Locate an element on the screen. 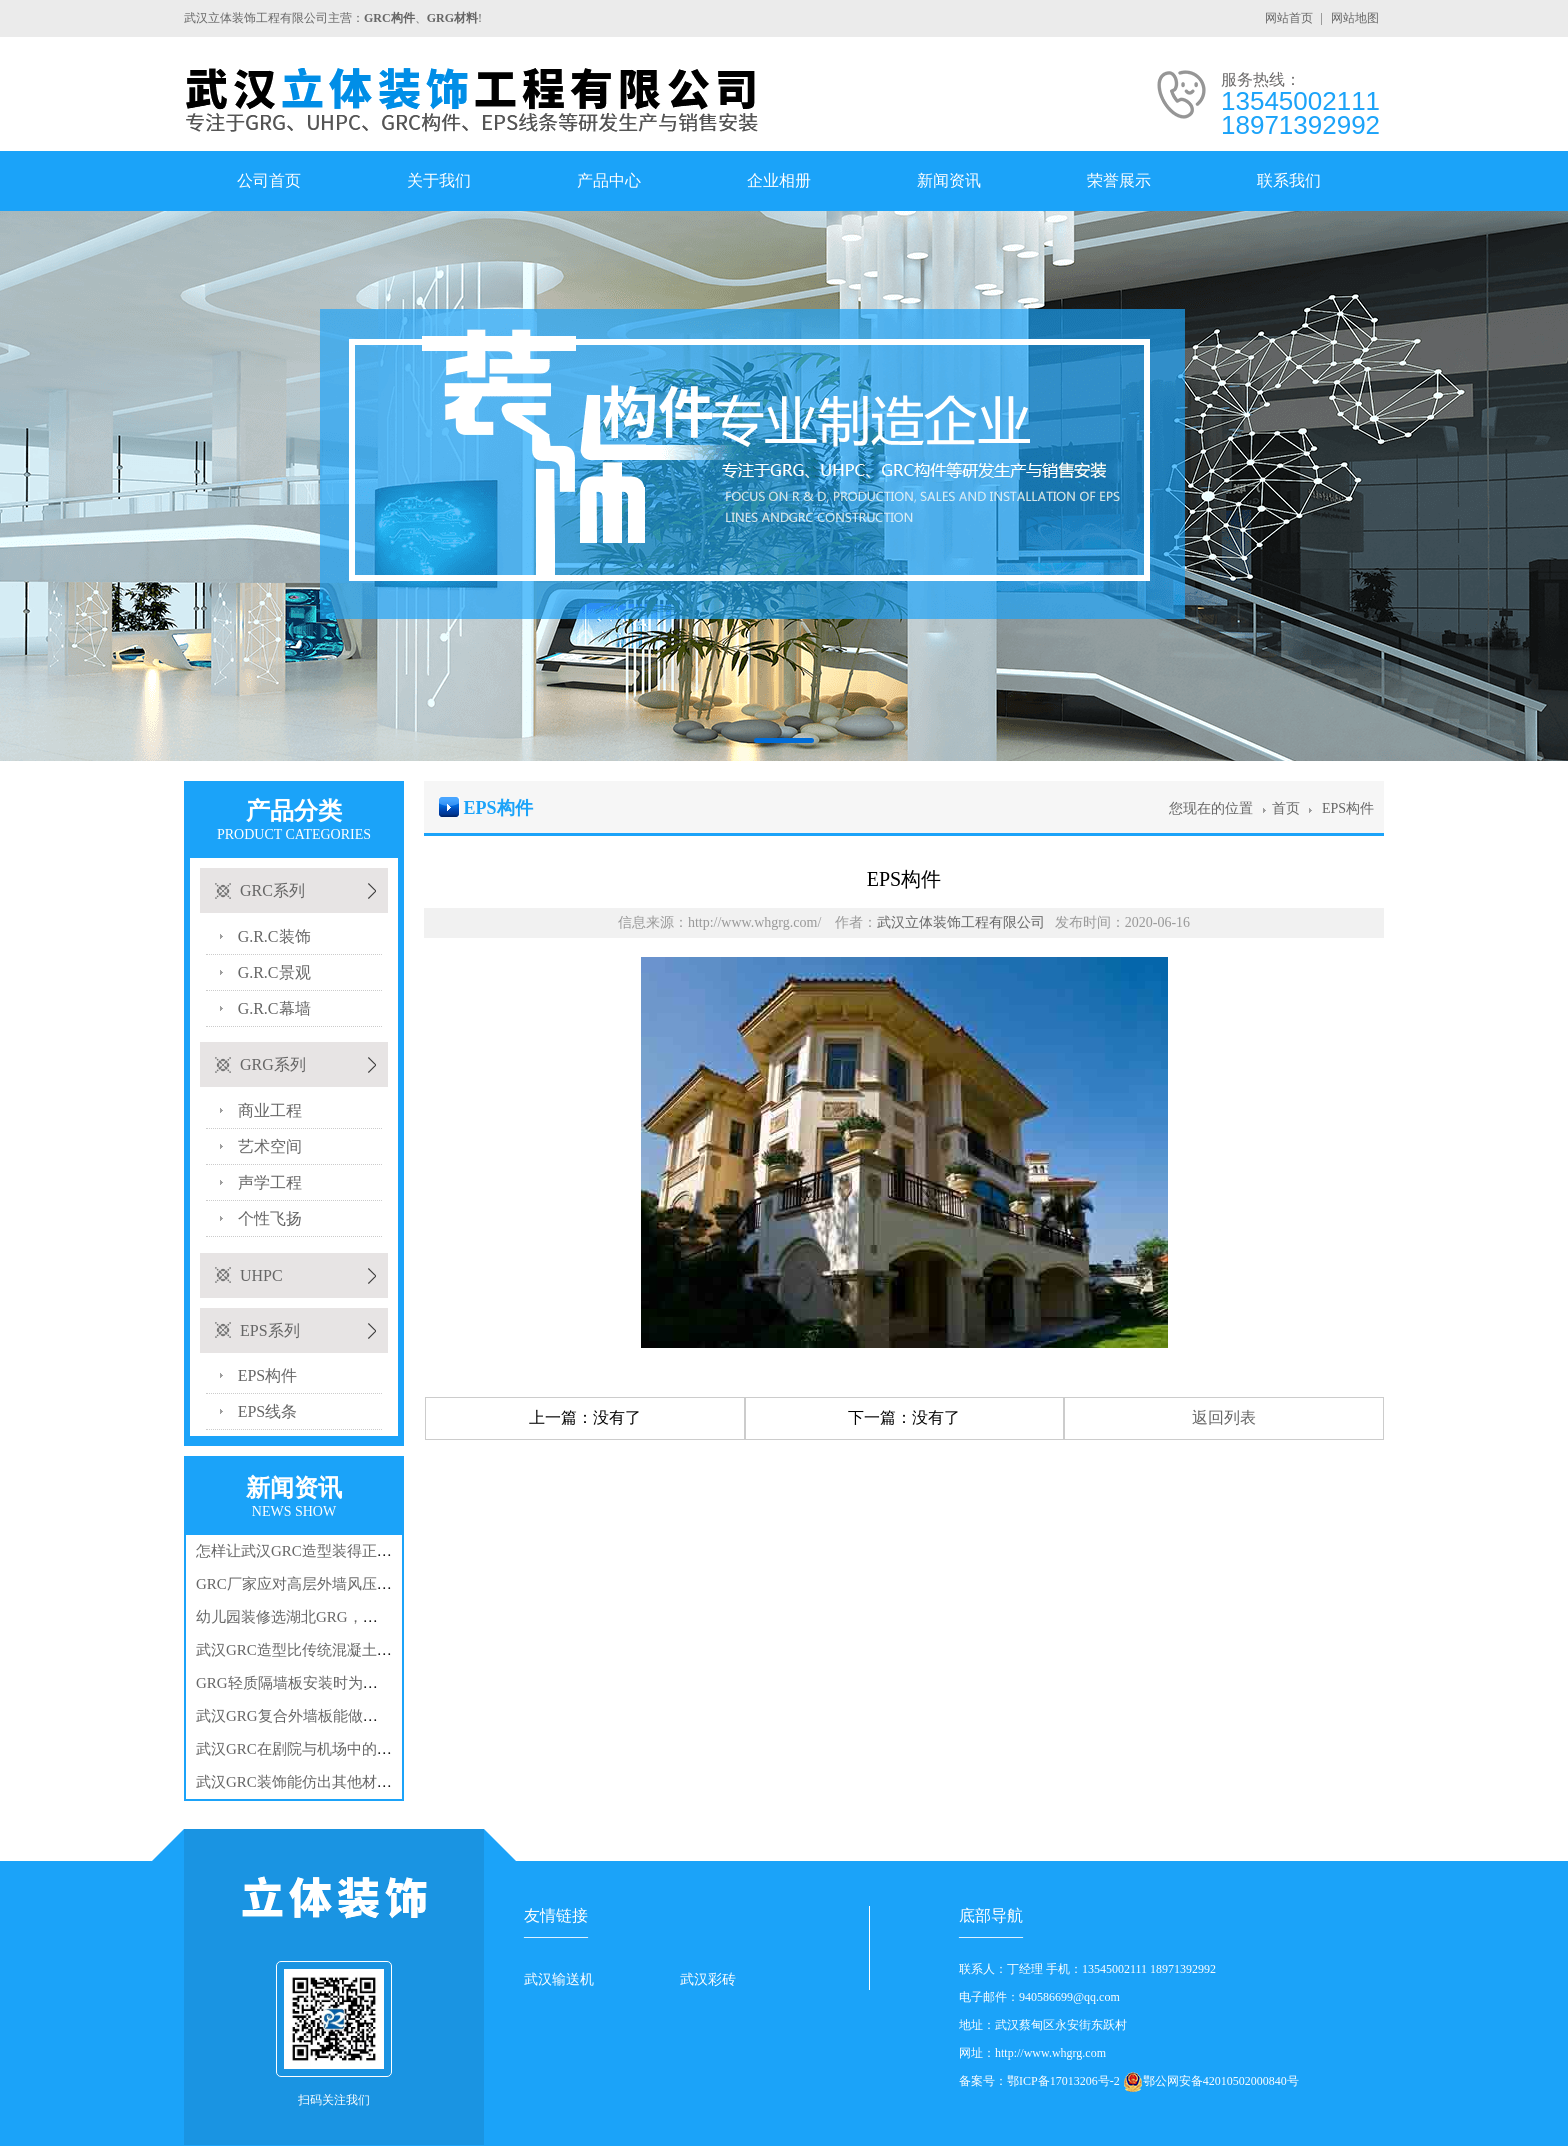 The width and height of the screenshot is (1568, 2146). UHPC is located at coordinates (261, 1275).